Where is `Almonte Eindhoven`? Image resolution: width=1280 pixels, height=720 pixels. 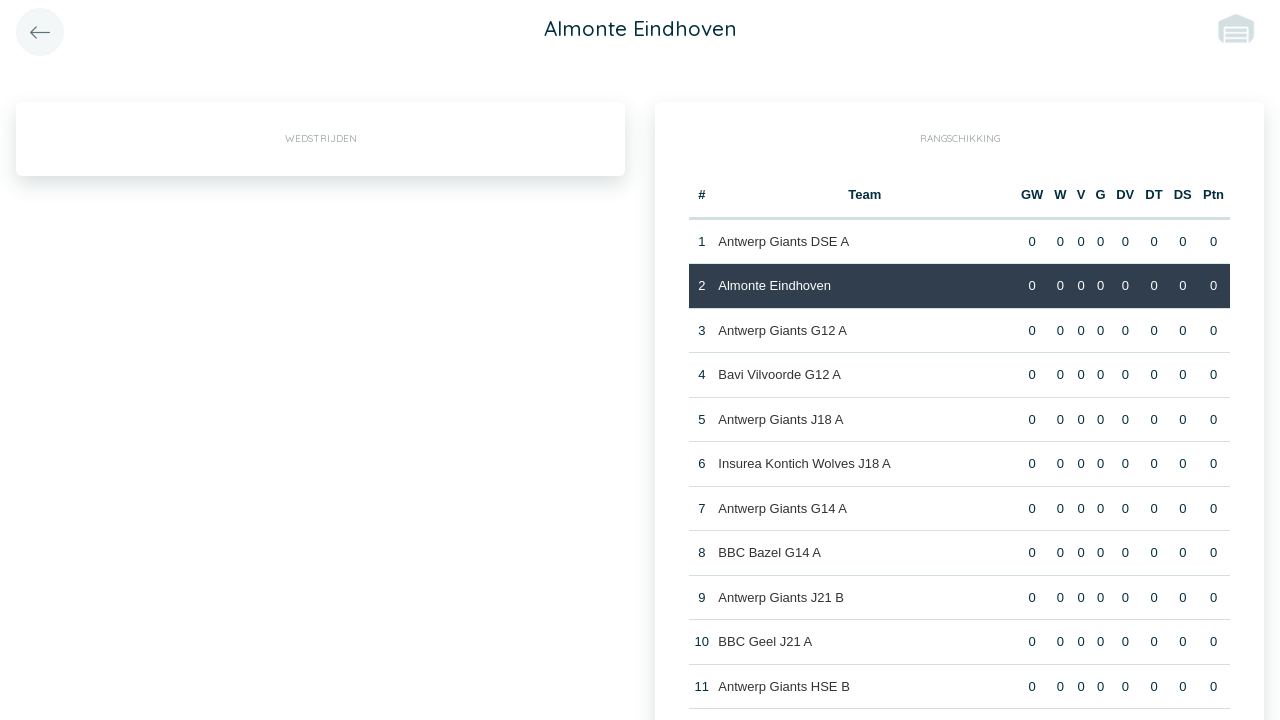 Almonte Eindhoven is located at coordinates (774, 285).